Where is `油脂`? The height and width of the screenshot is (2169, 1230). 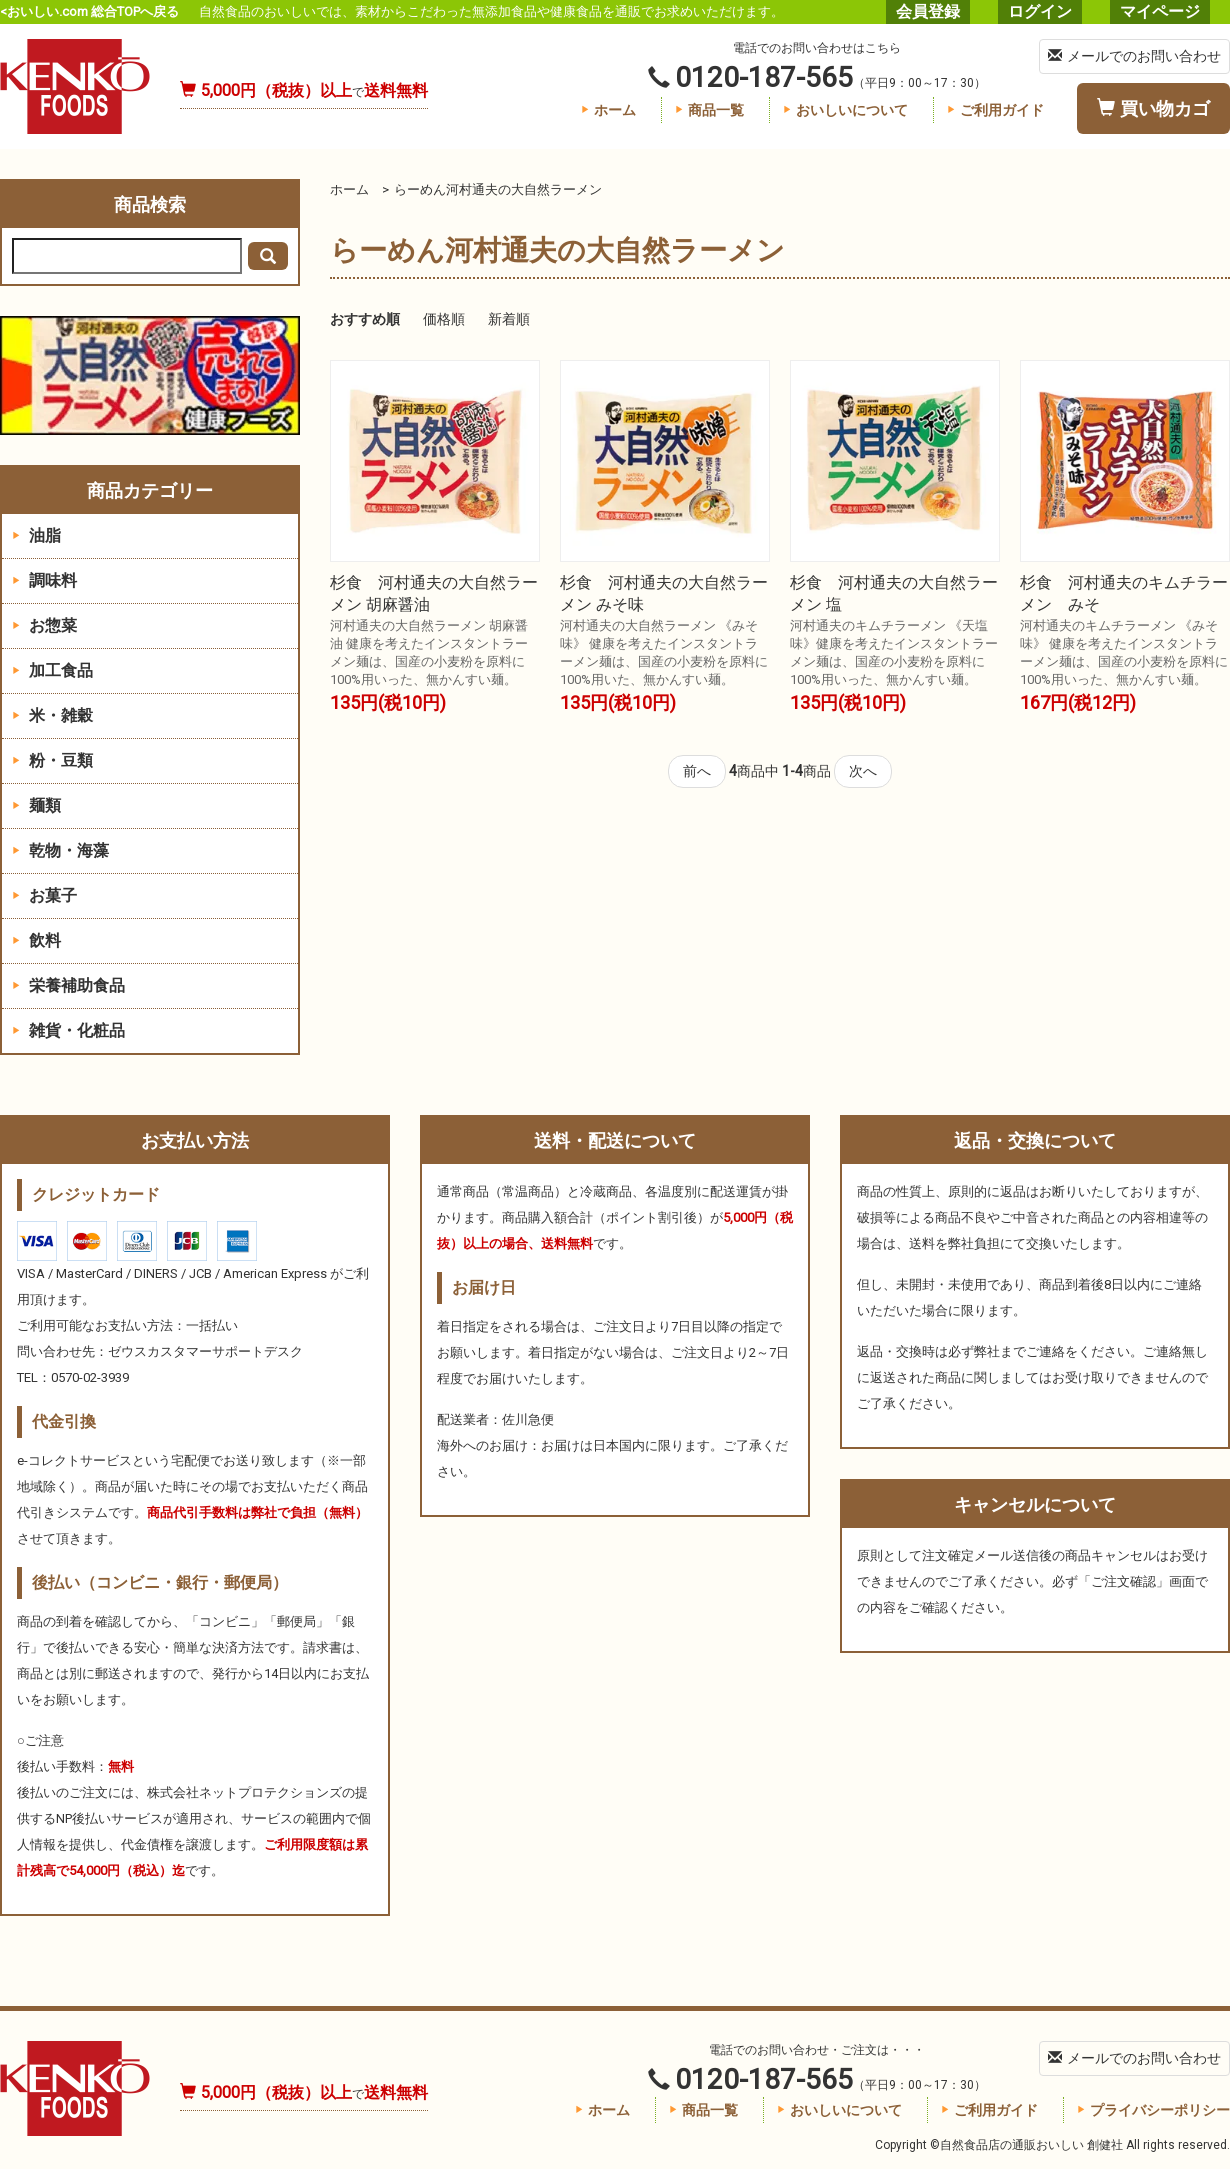
油脂 is located at coordinates (36, 535).